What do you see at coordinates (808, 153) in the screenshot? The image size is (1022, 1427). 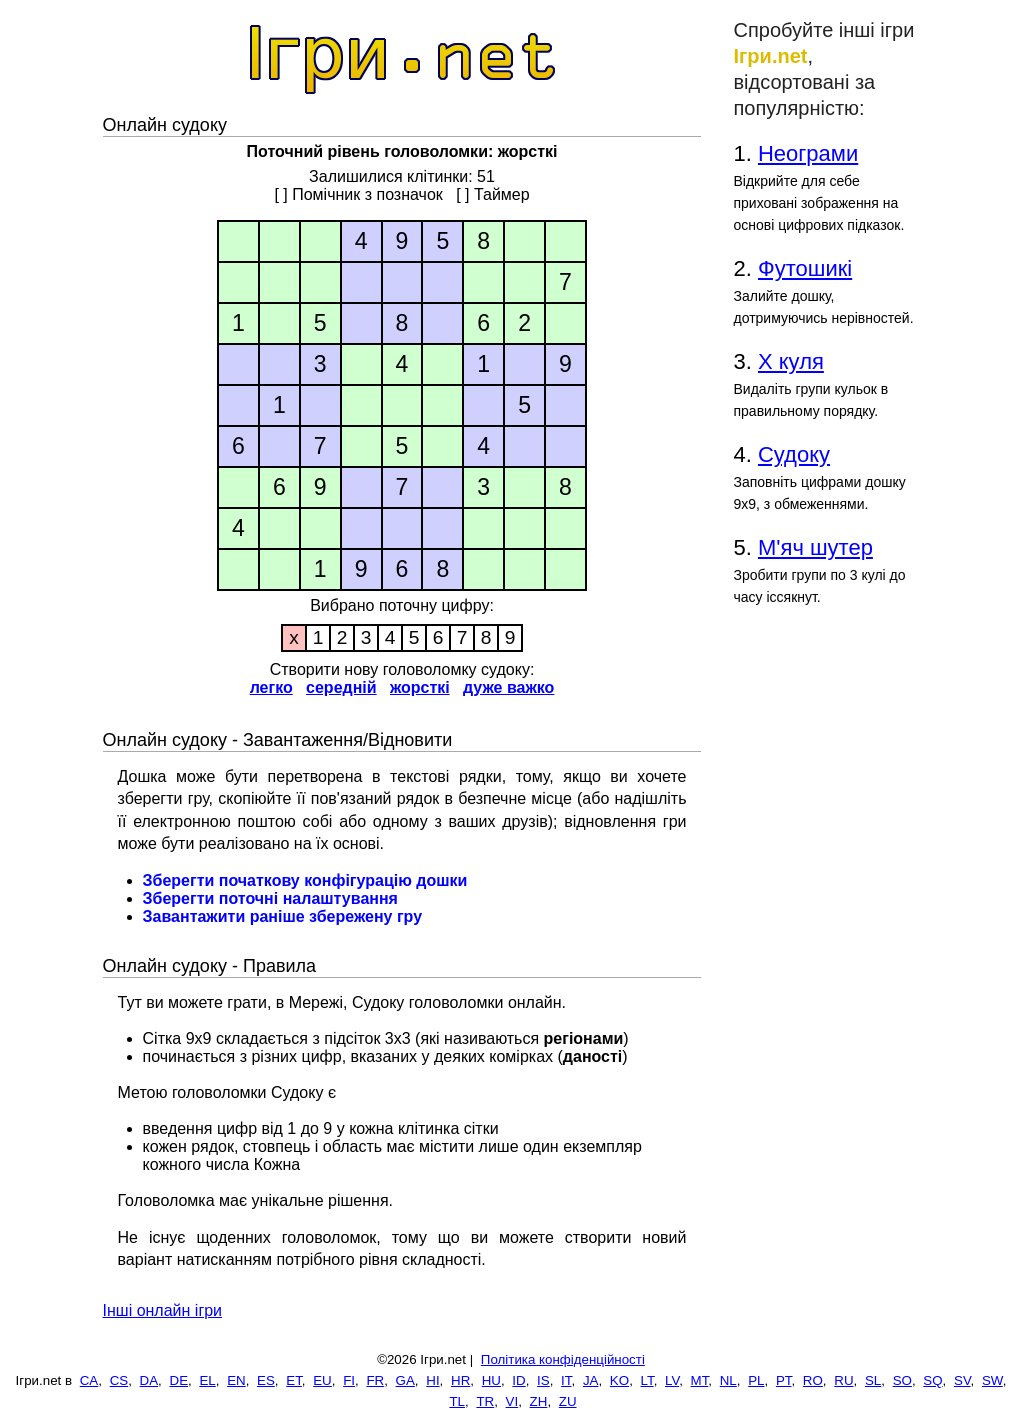 I see `Неограми` at bounding box center [808, 153].